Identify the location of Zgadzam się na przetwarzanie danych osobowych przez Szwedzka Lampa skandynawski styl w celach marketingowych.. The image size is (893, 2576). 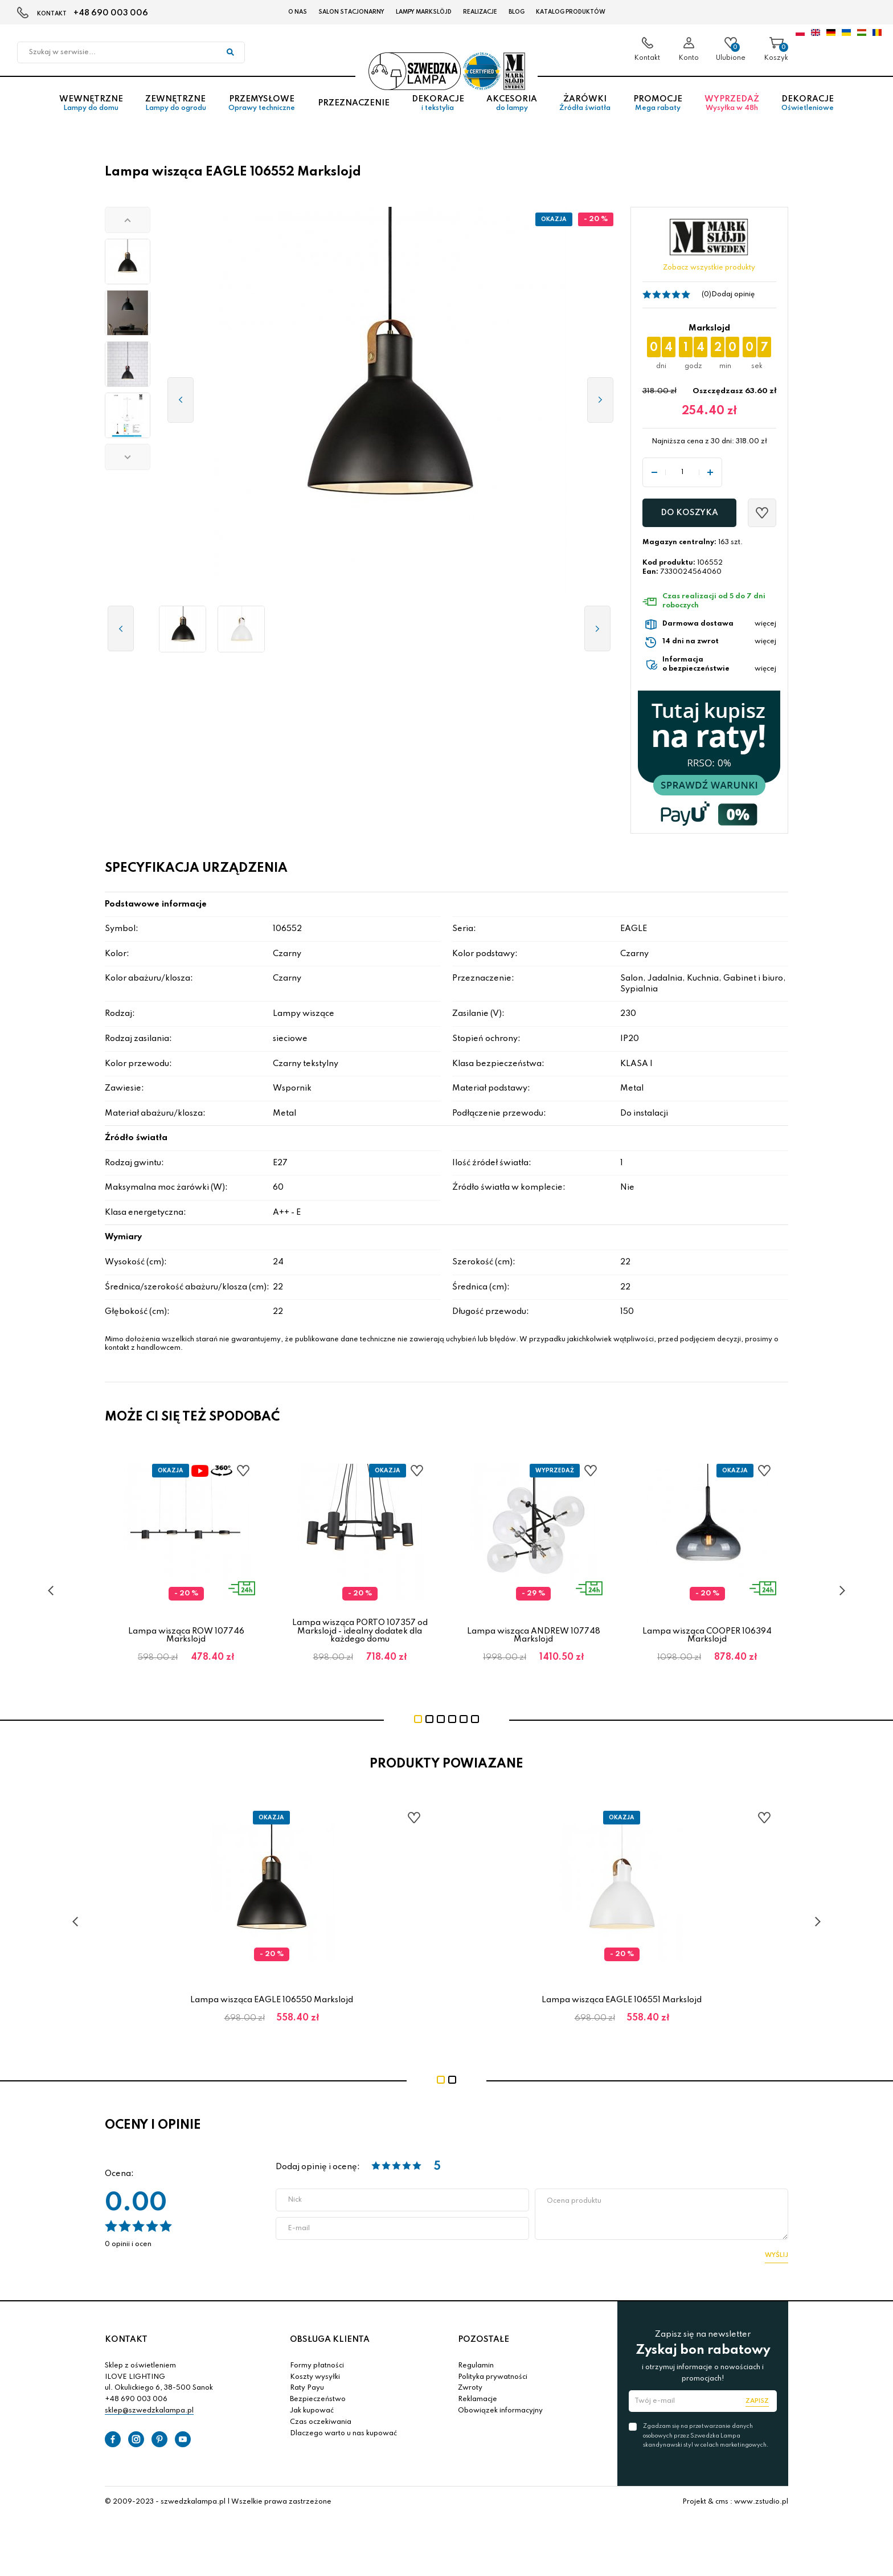
(705, 2435).